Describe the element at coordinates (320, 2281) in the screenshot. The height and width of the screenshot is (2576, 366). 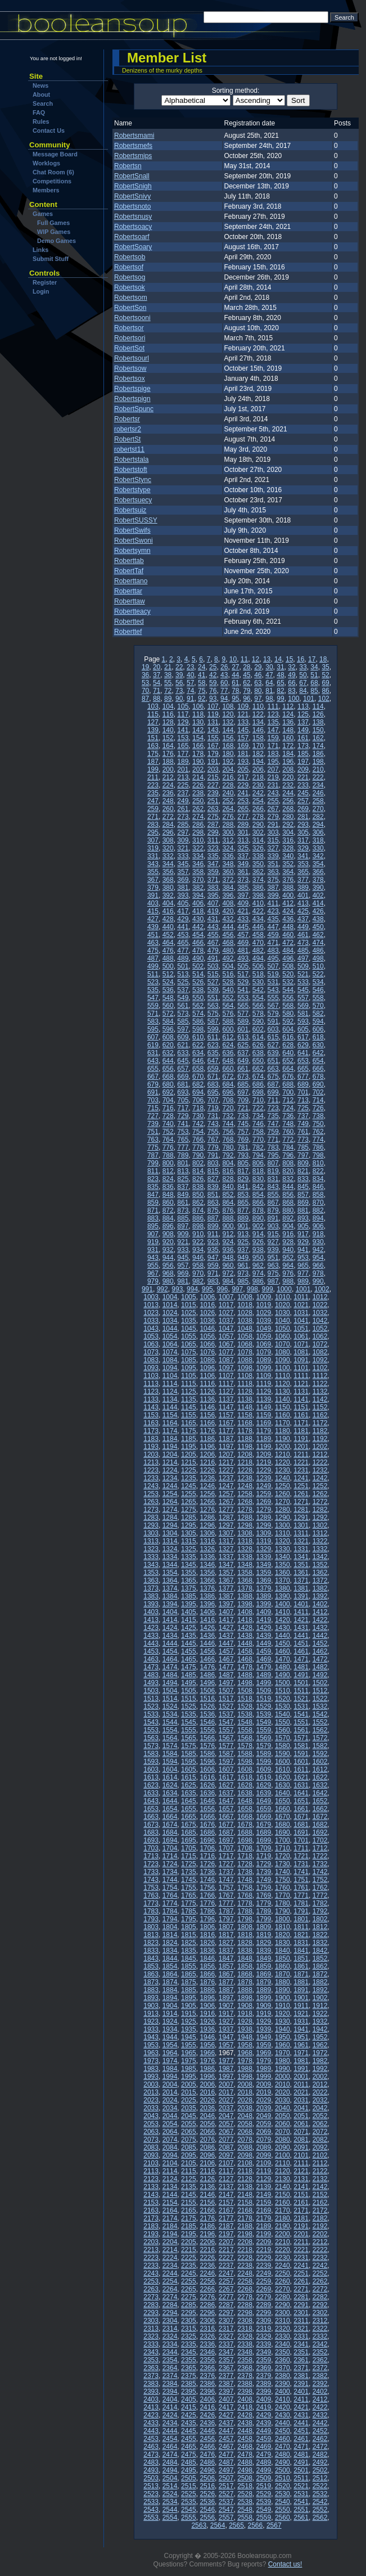
I see `2262` at that location.